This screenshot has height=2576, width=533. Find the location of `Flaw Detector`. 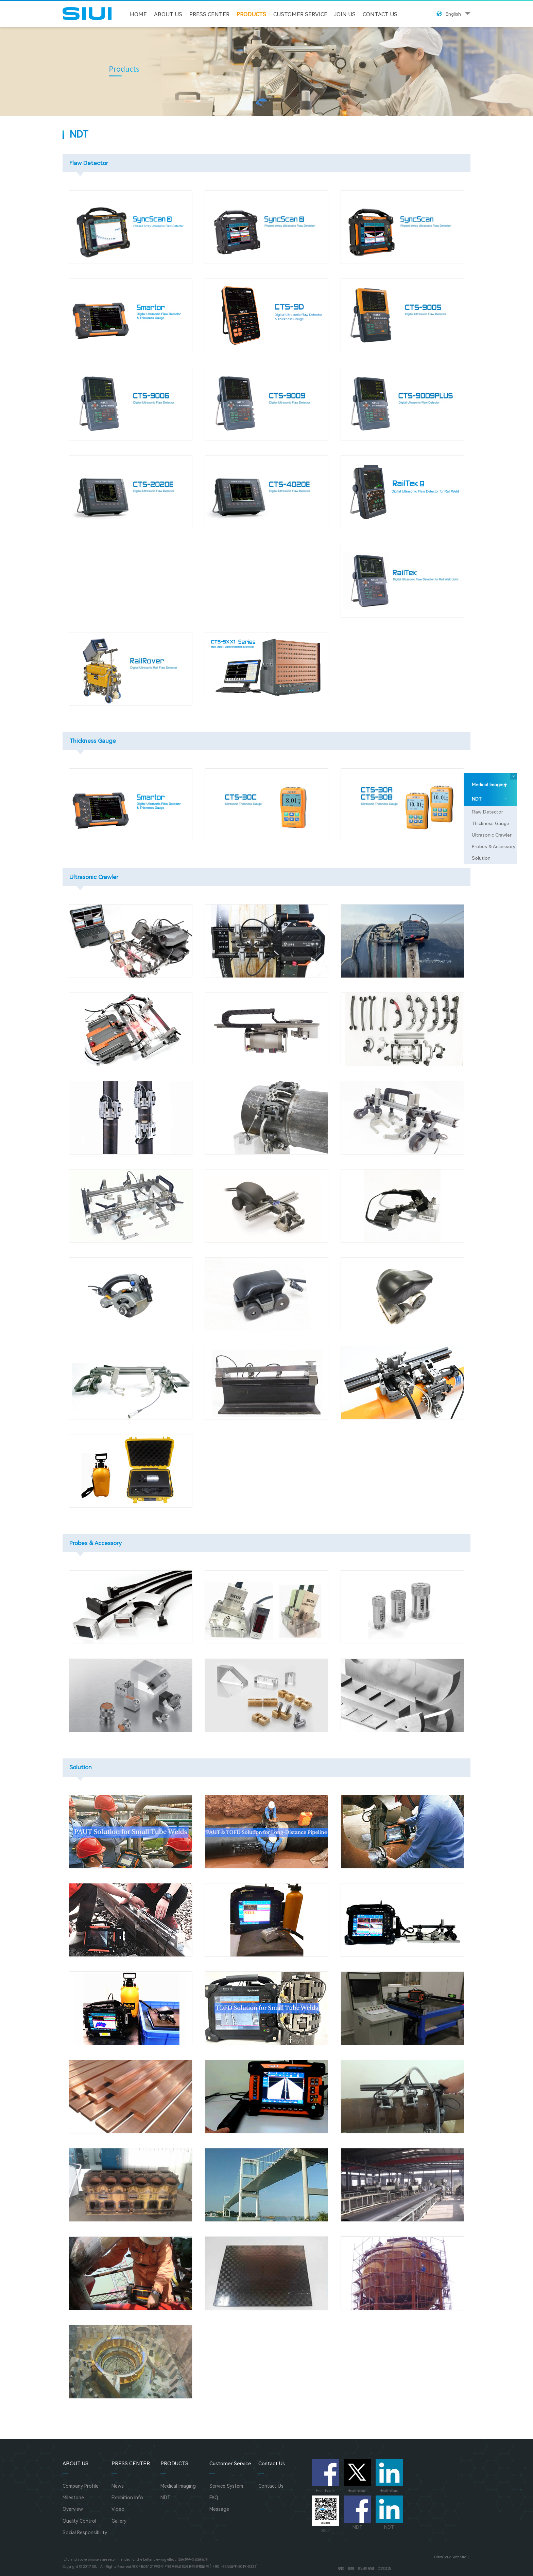

Flaw Detector is located at coordinates (487, 812).